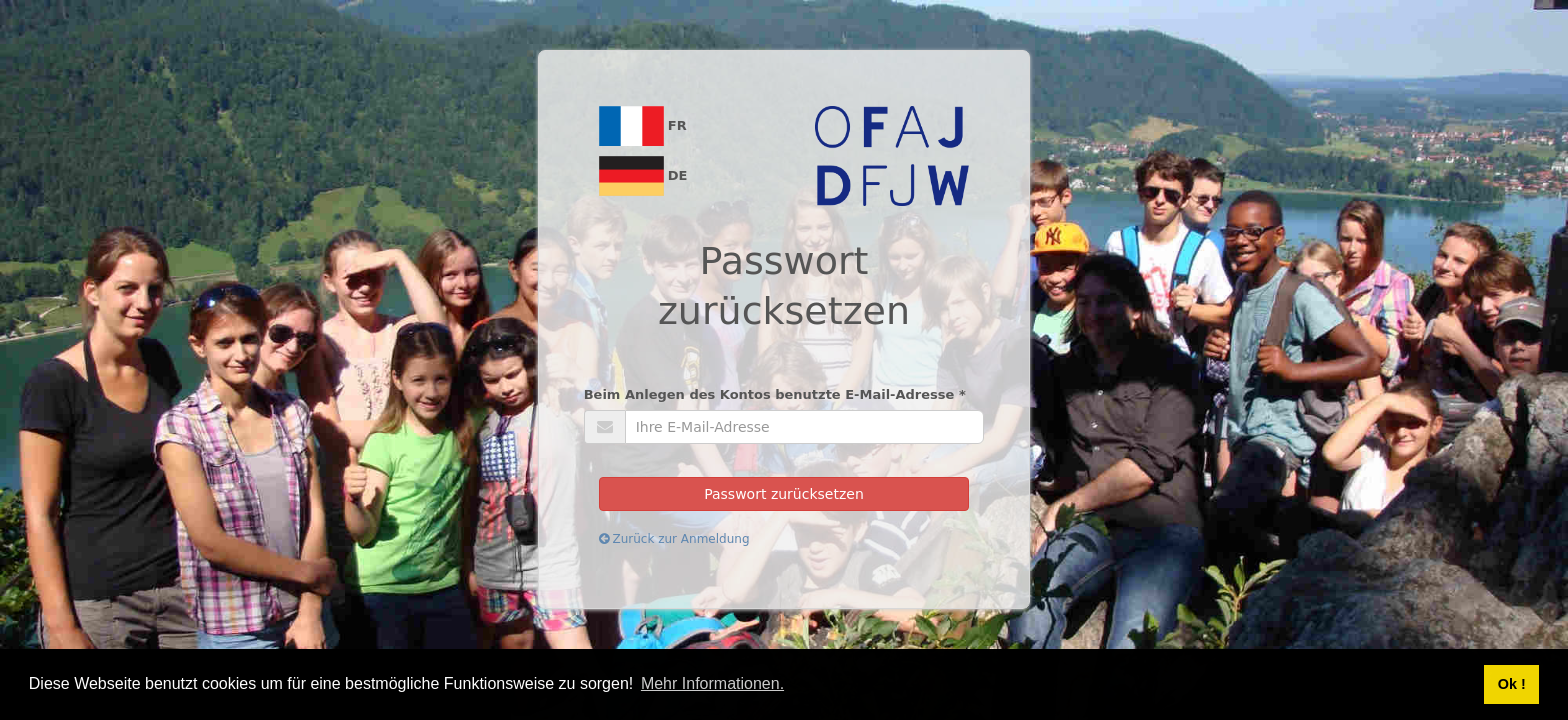 The image size is (1568, 720). Describe the element at coordinates (784, 494) in the screenshot. I see `Passwort zurücksetzen` at that location.